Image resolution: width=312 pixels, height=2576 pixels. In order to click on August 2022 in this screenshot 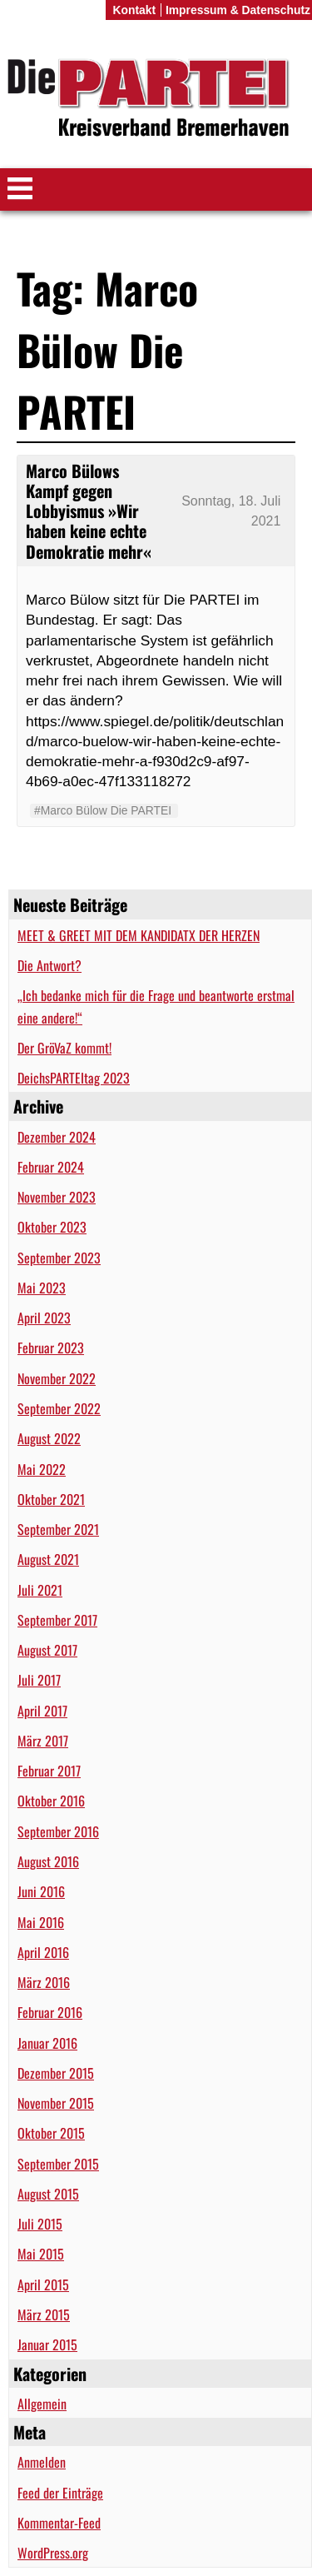, I will do `click(49, 1438)`.